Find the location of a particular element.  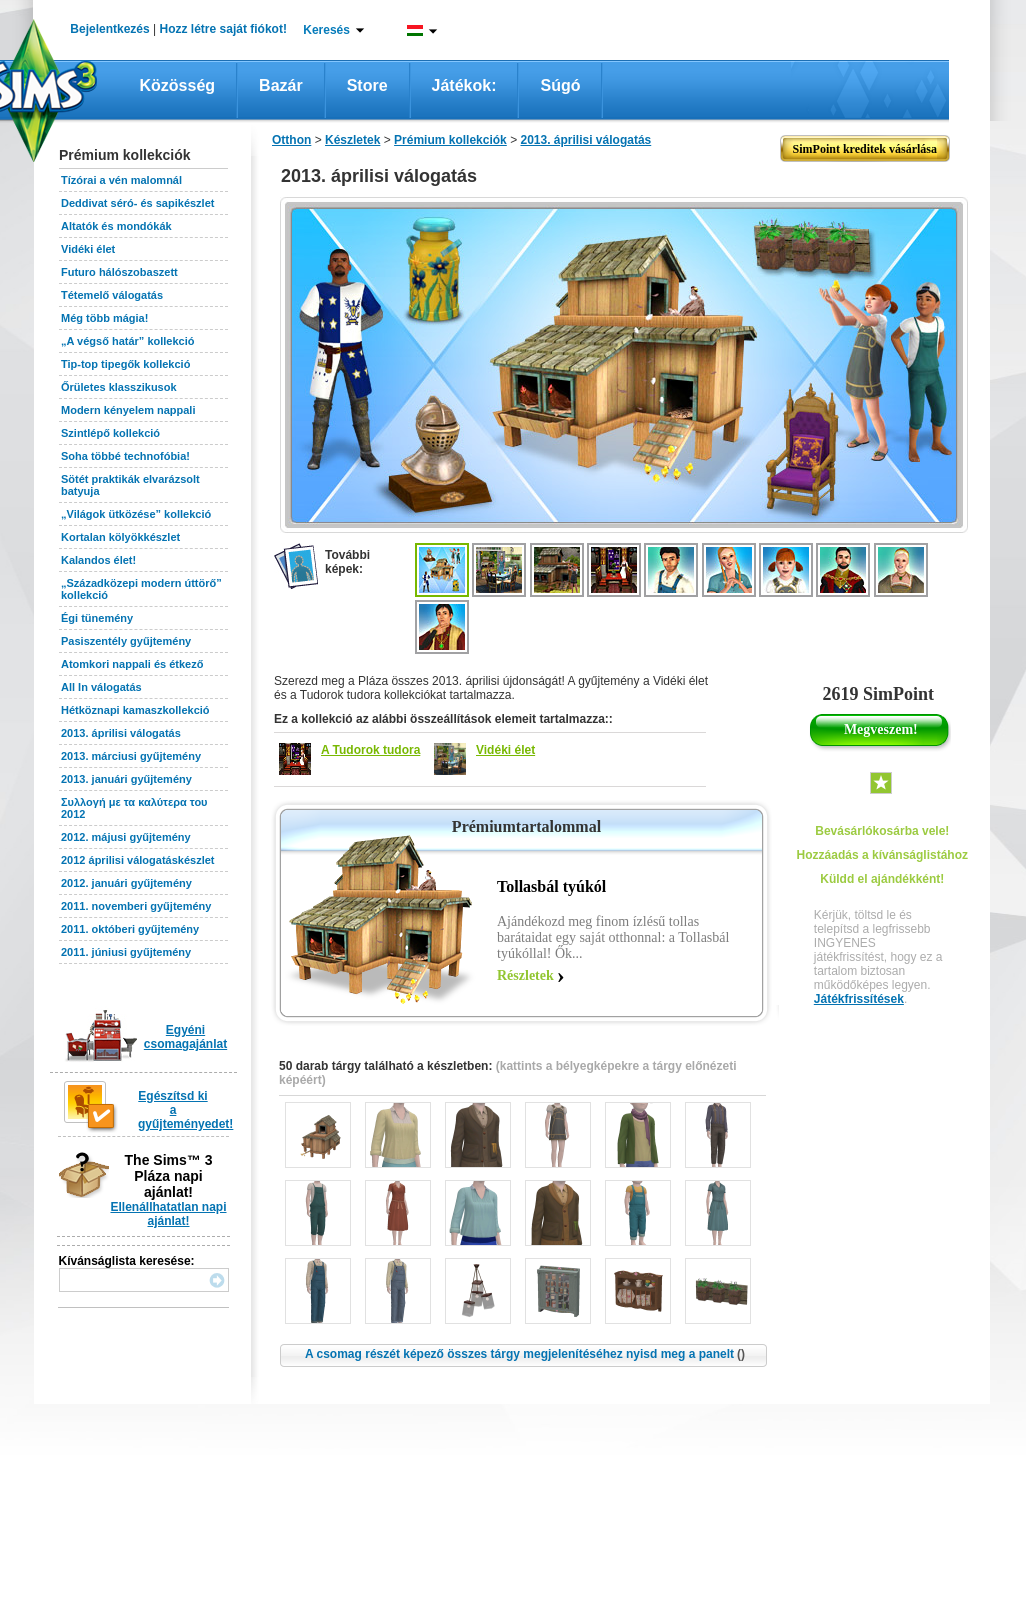

Tízórai a vén malomnál is located at coordinates (121, 180).